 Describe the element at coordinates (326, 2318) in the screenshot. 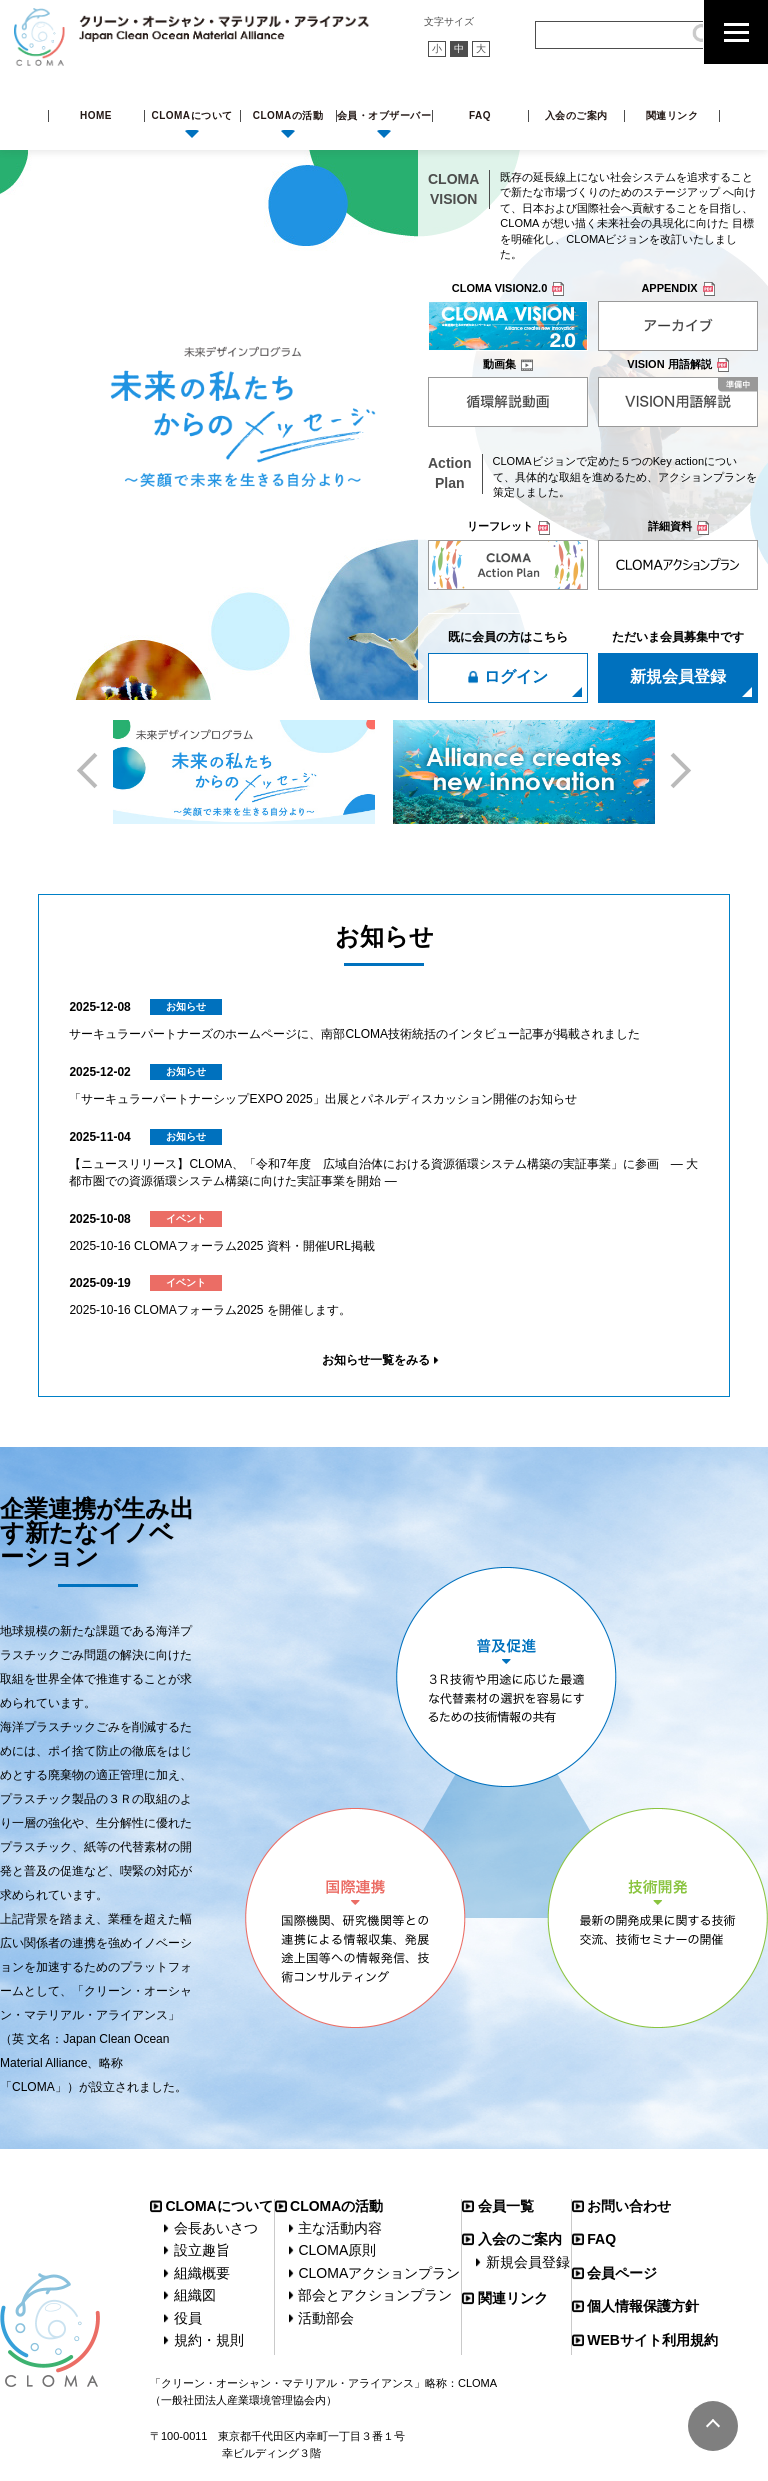

I see `活動部会` at that location.